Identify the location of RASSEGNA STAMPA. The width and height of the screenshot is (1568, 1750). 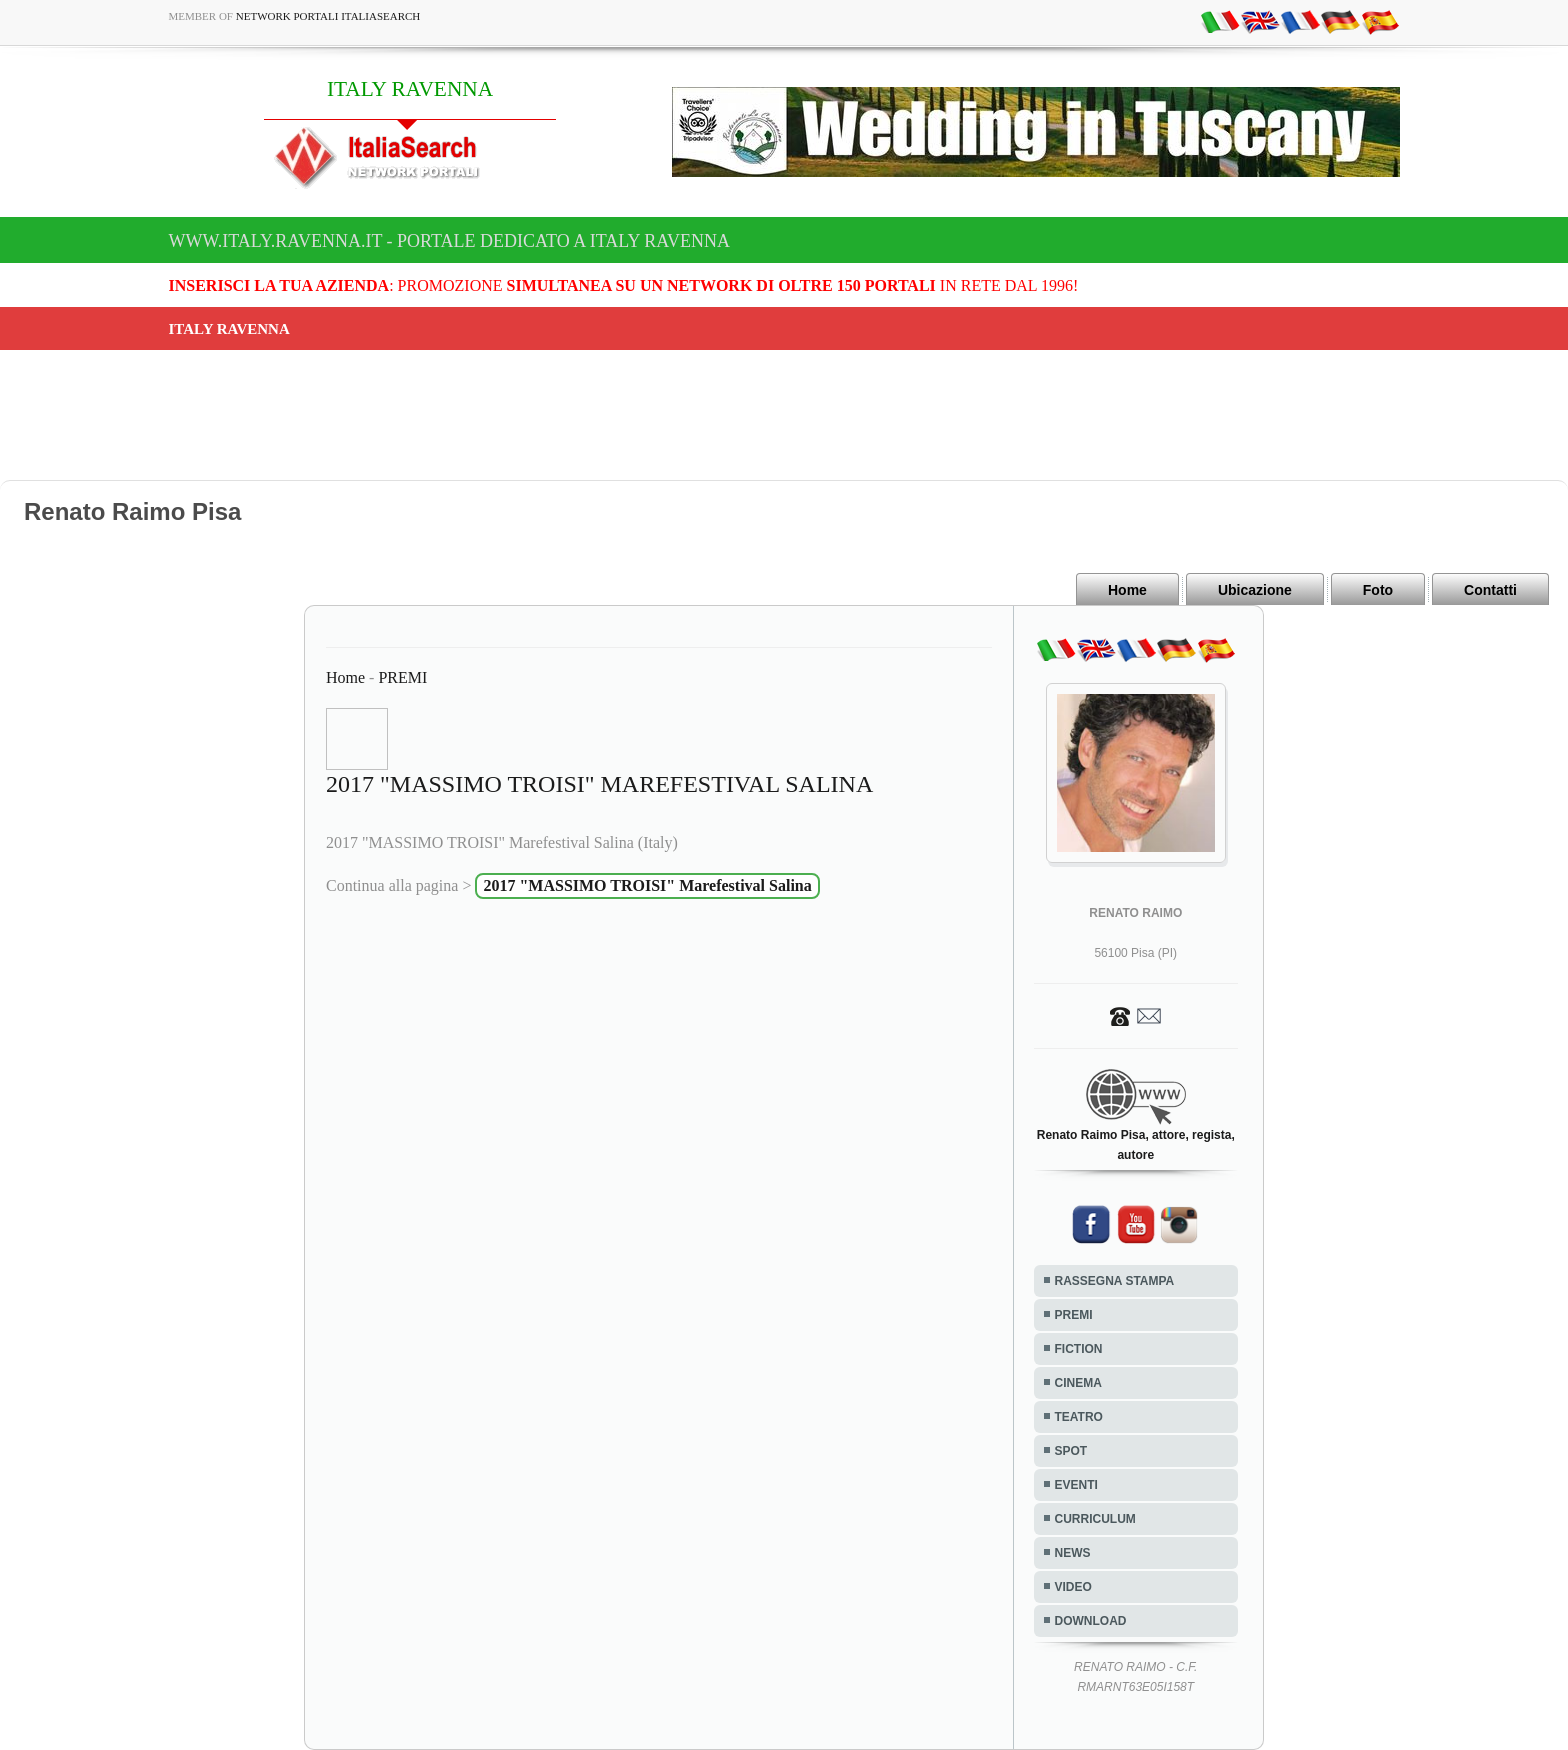
(1115, 1281).